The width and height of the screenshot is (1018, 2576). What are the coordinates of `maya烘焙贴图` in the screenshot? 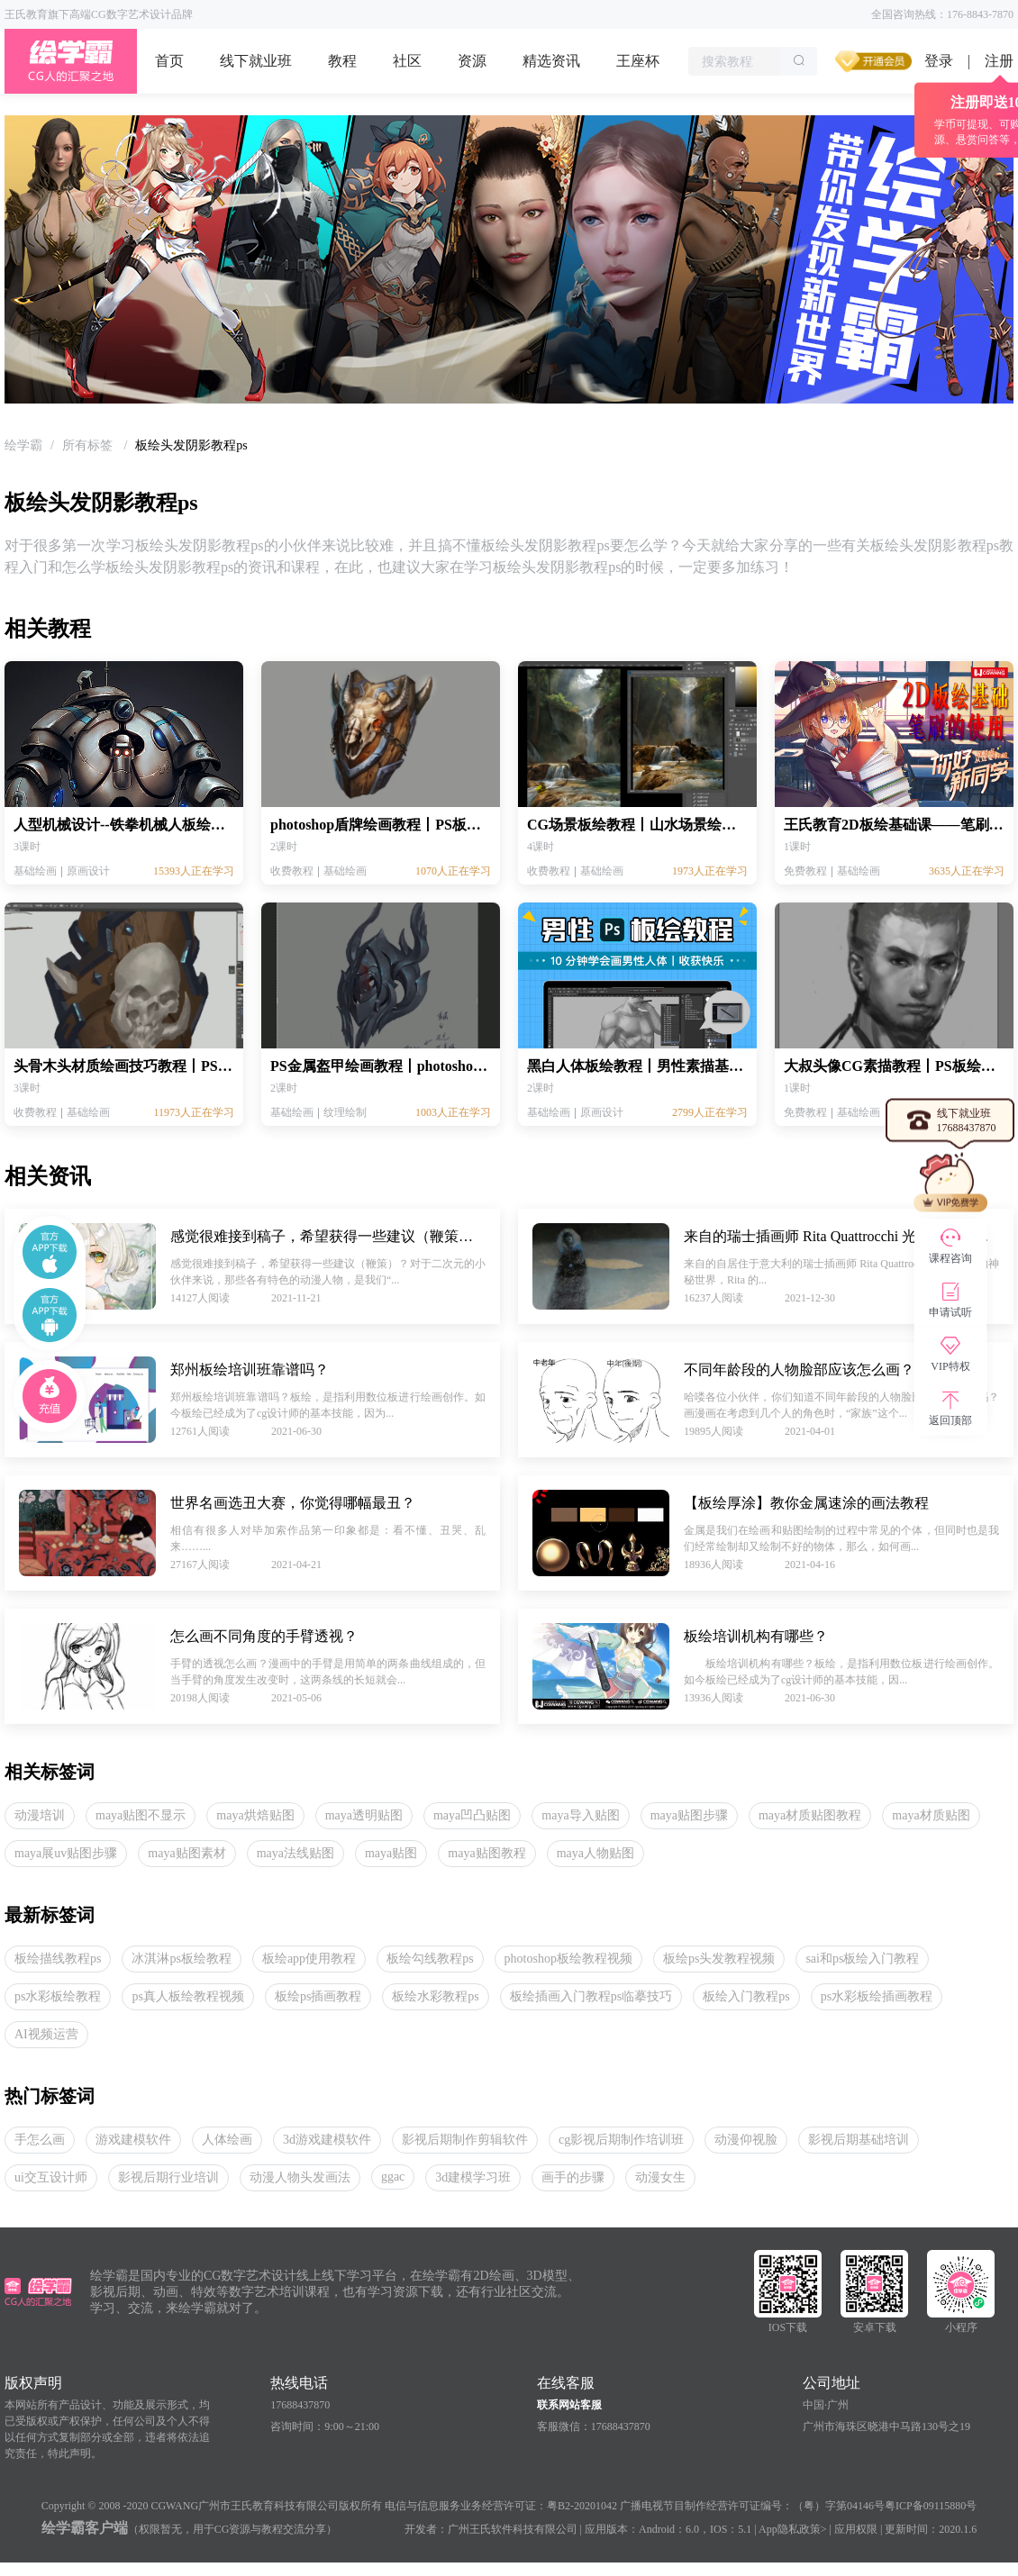 It's located at (255, 1815).